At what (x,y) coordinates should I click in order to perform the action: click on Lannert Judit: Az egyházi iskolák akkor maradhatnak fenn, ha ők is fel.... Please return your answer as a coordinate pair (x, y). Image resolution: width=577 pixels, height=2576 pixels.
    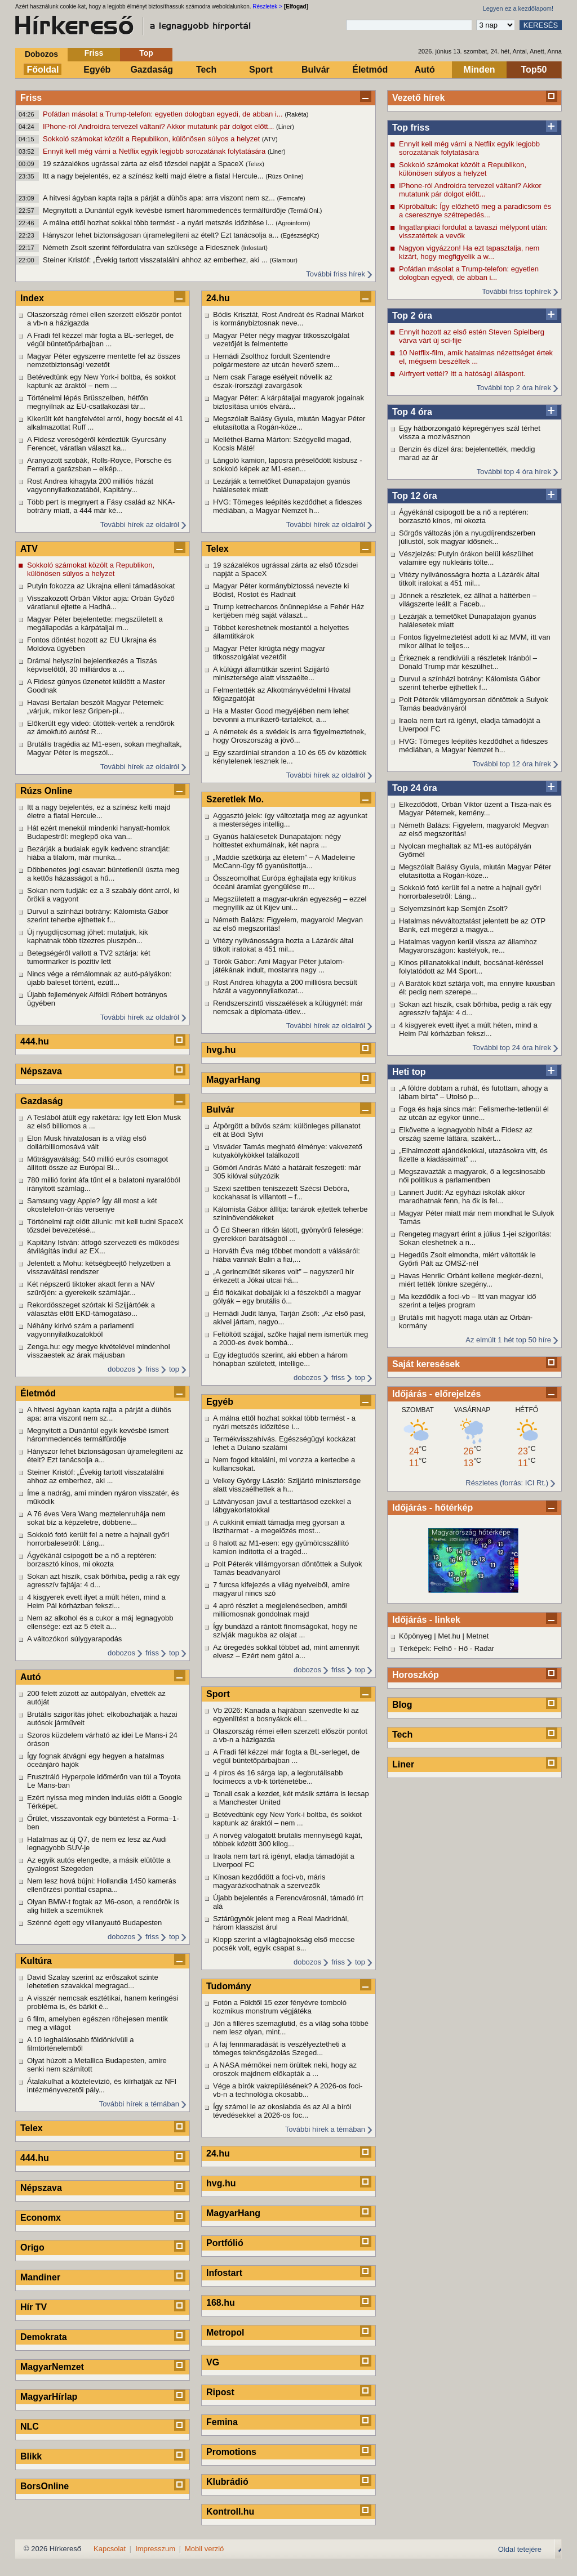
    Looking at the image, I should click on (462, 1196).